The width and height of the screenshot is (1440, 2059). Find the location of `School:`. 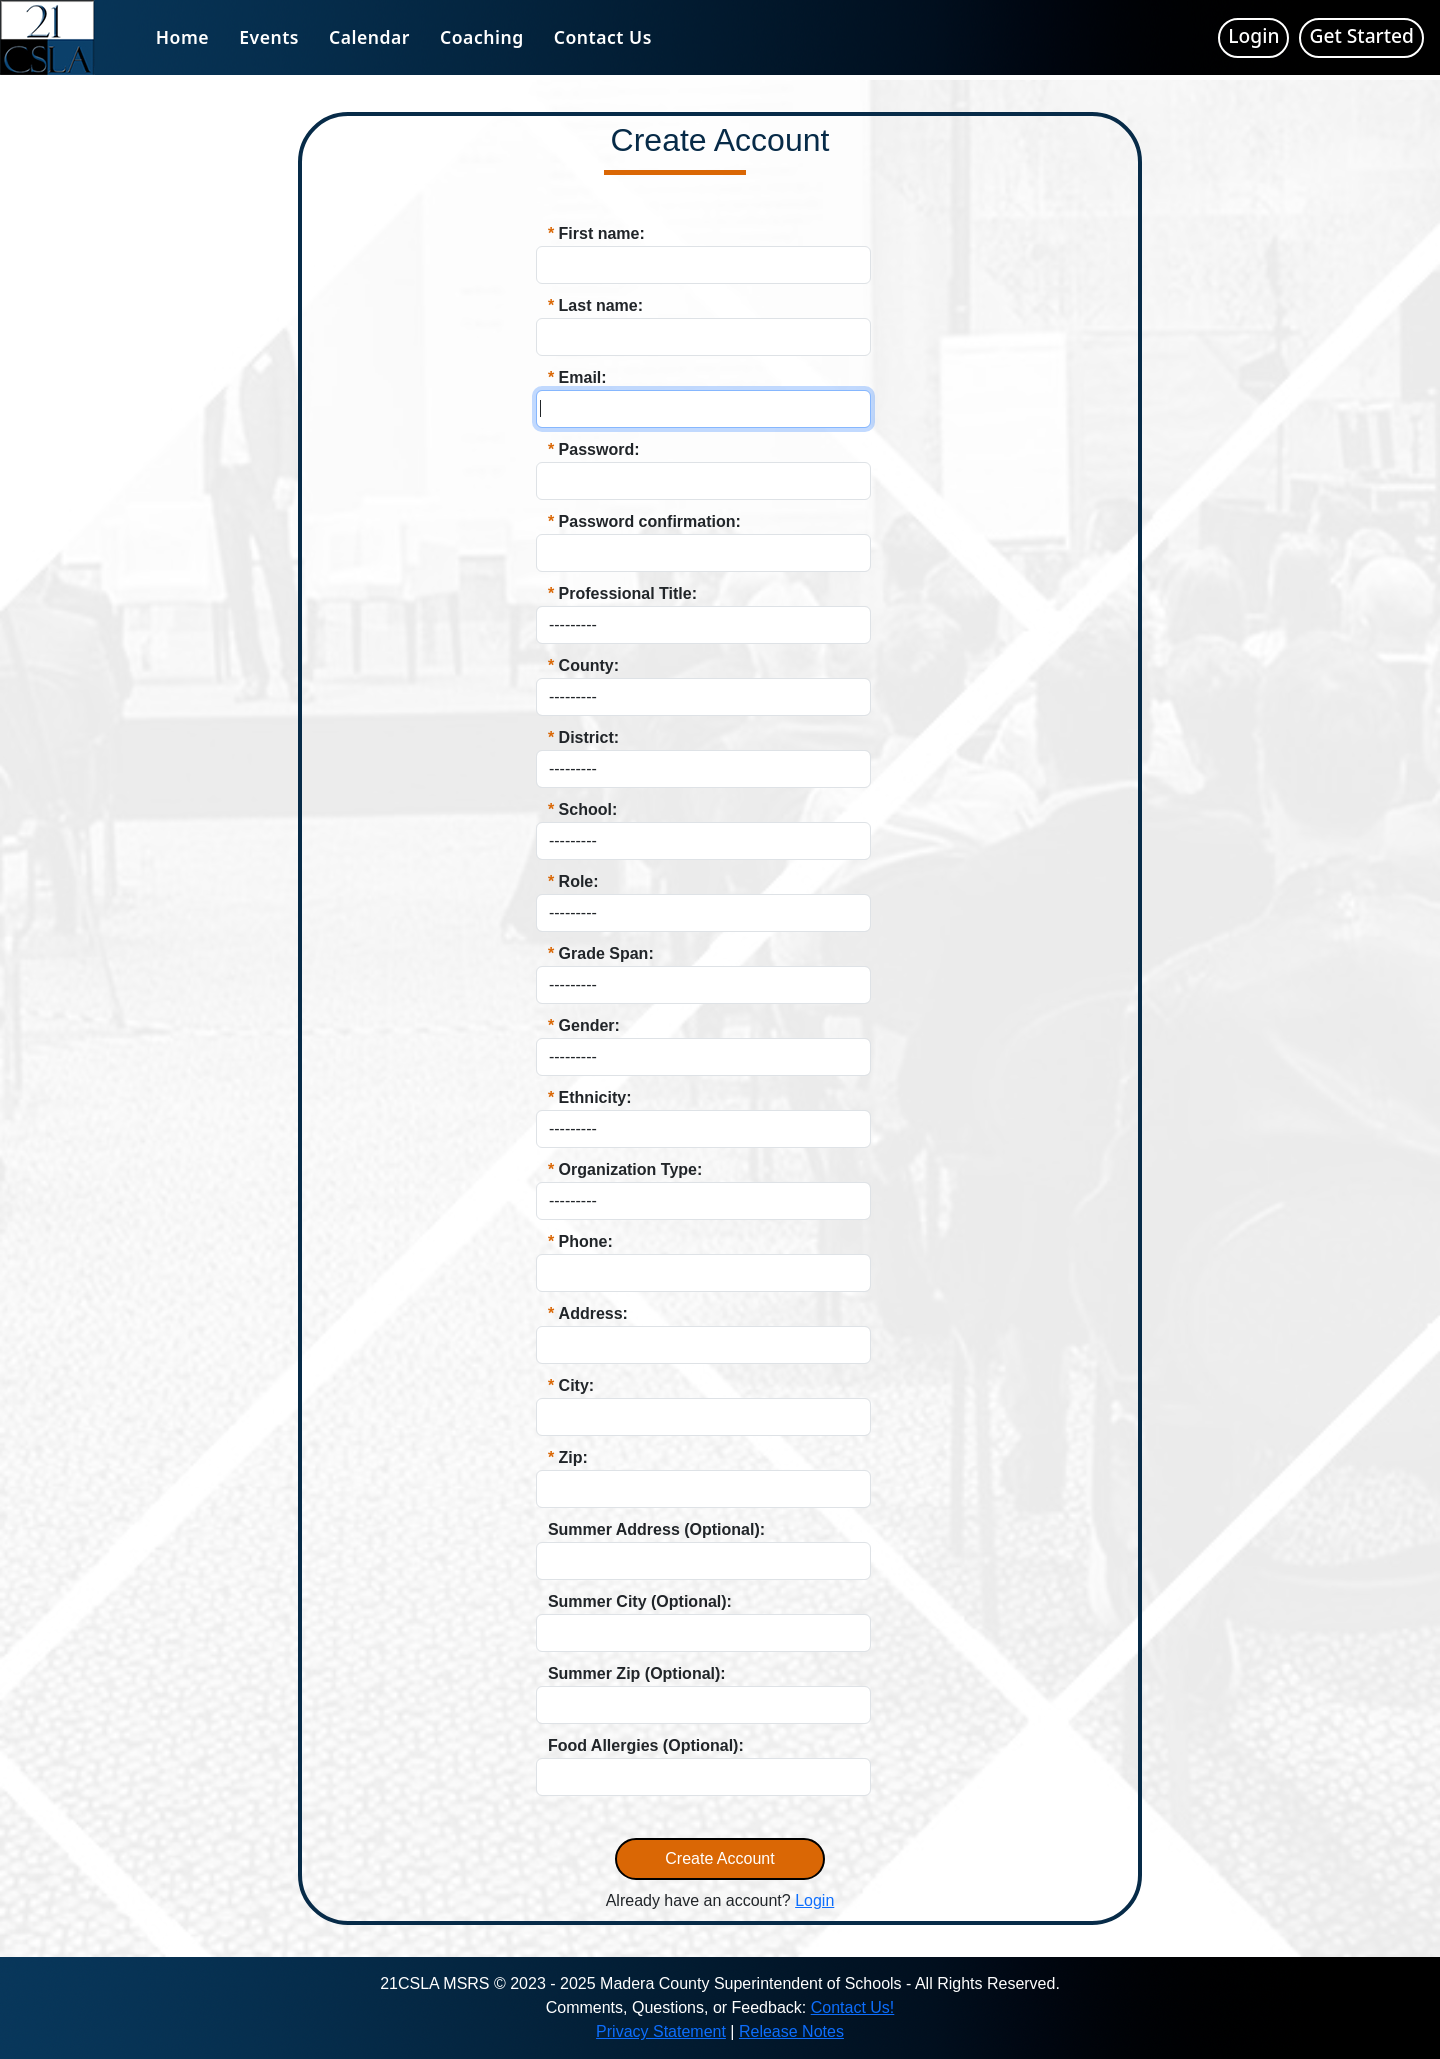

School: is located at coordinates (588, 809).